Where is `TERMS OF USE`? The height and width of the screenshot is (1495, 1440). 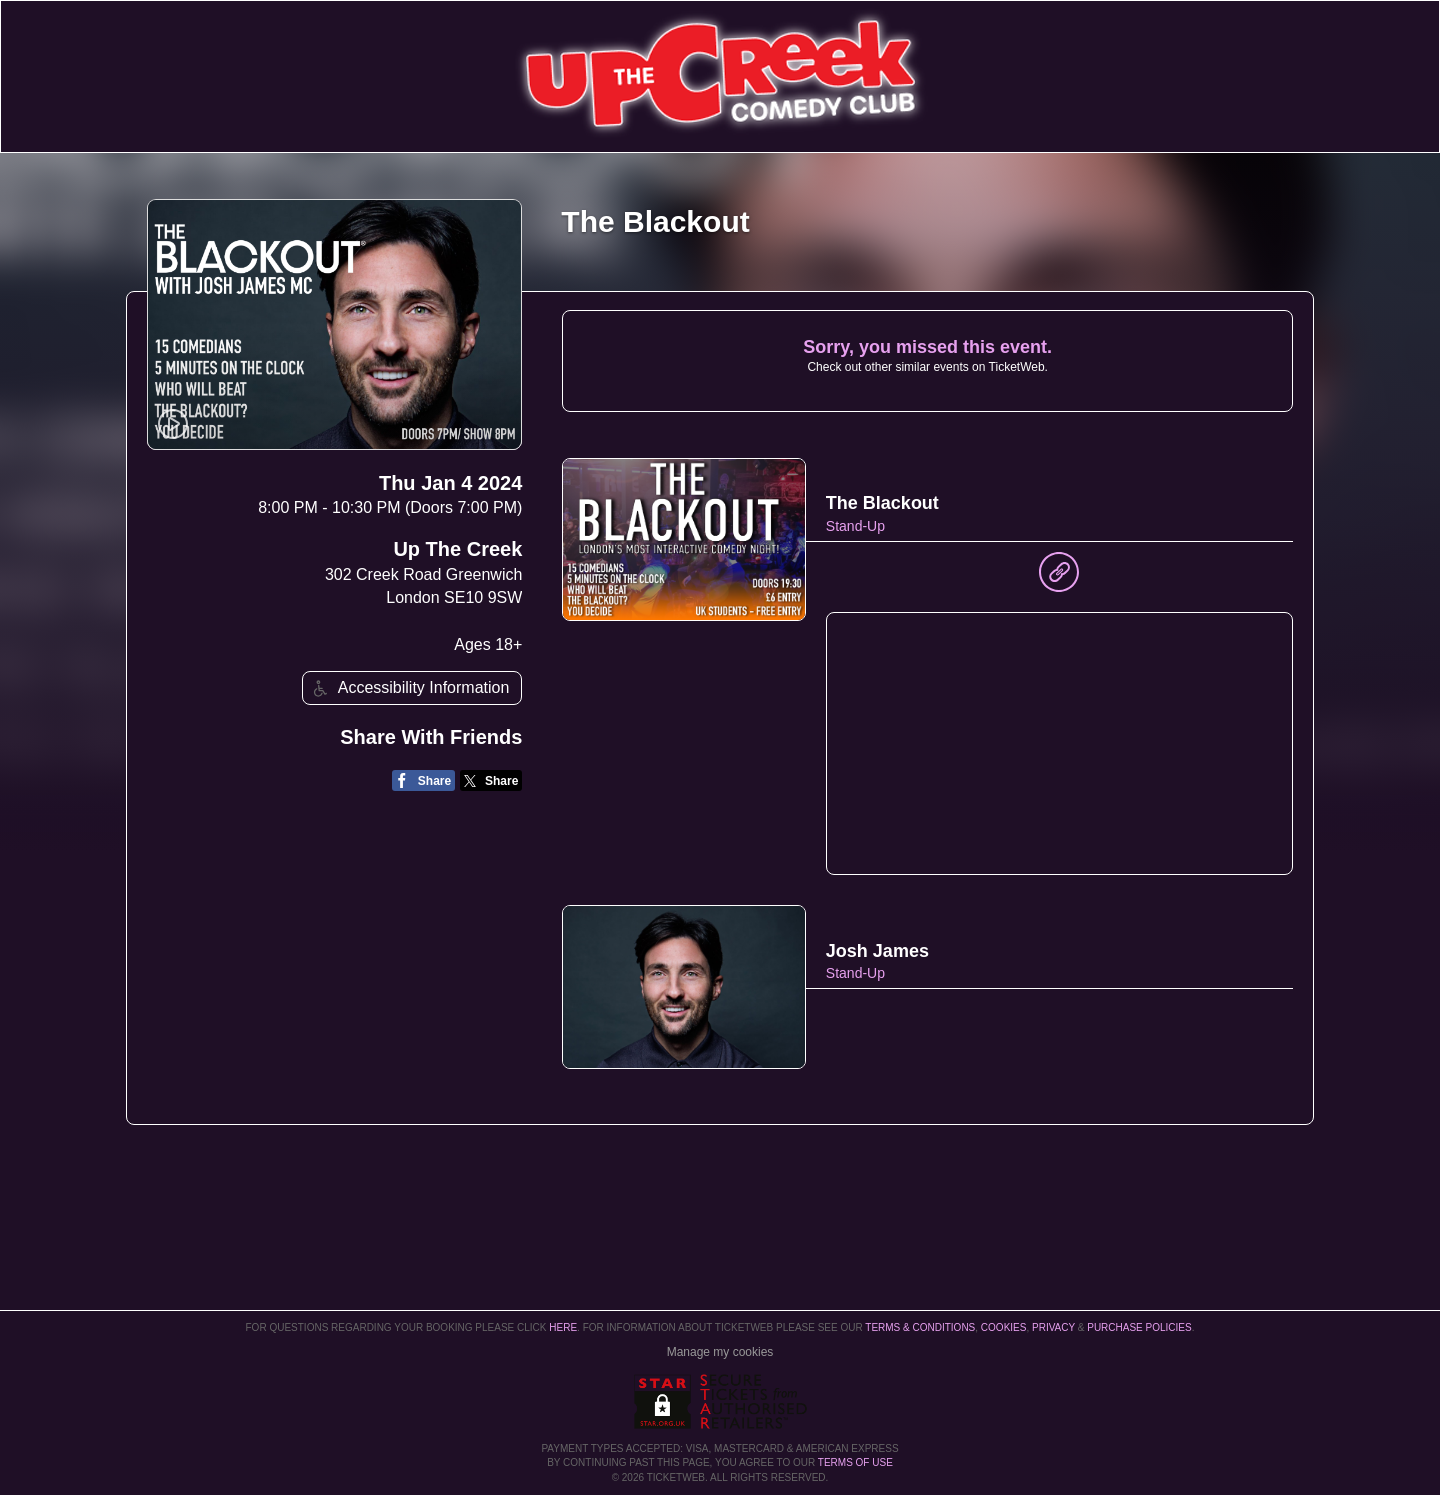 TERMS OF USE is located at coordinates (855, 1462).